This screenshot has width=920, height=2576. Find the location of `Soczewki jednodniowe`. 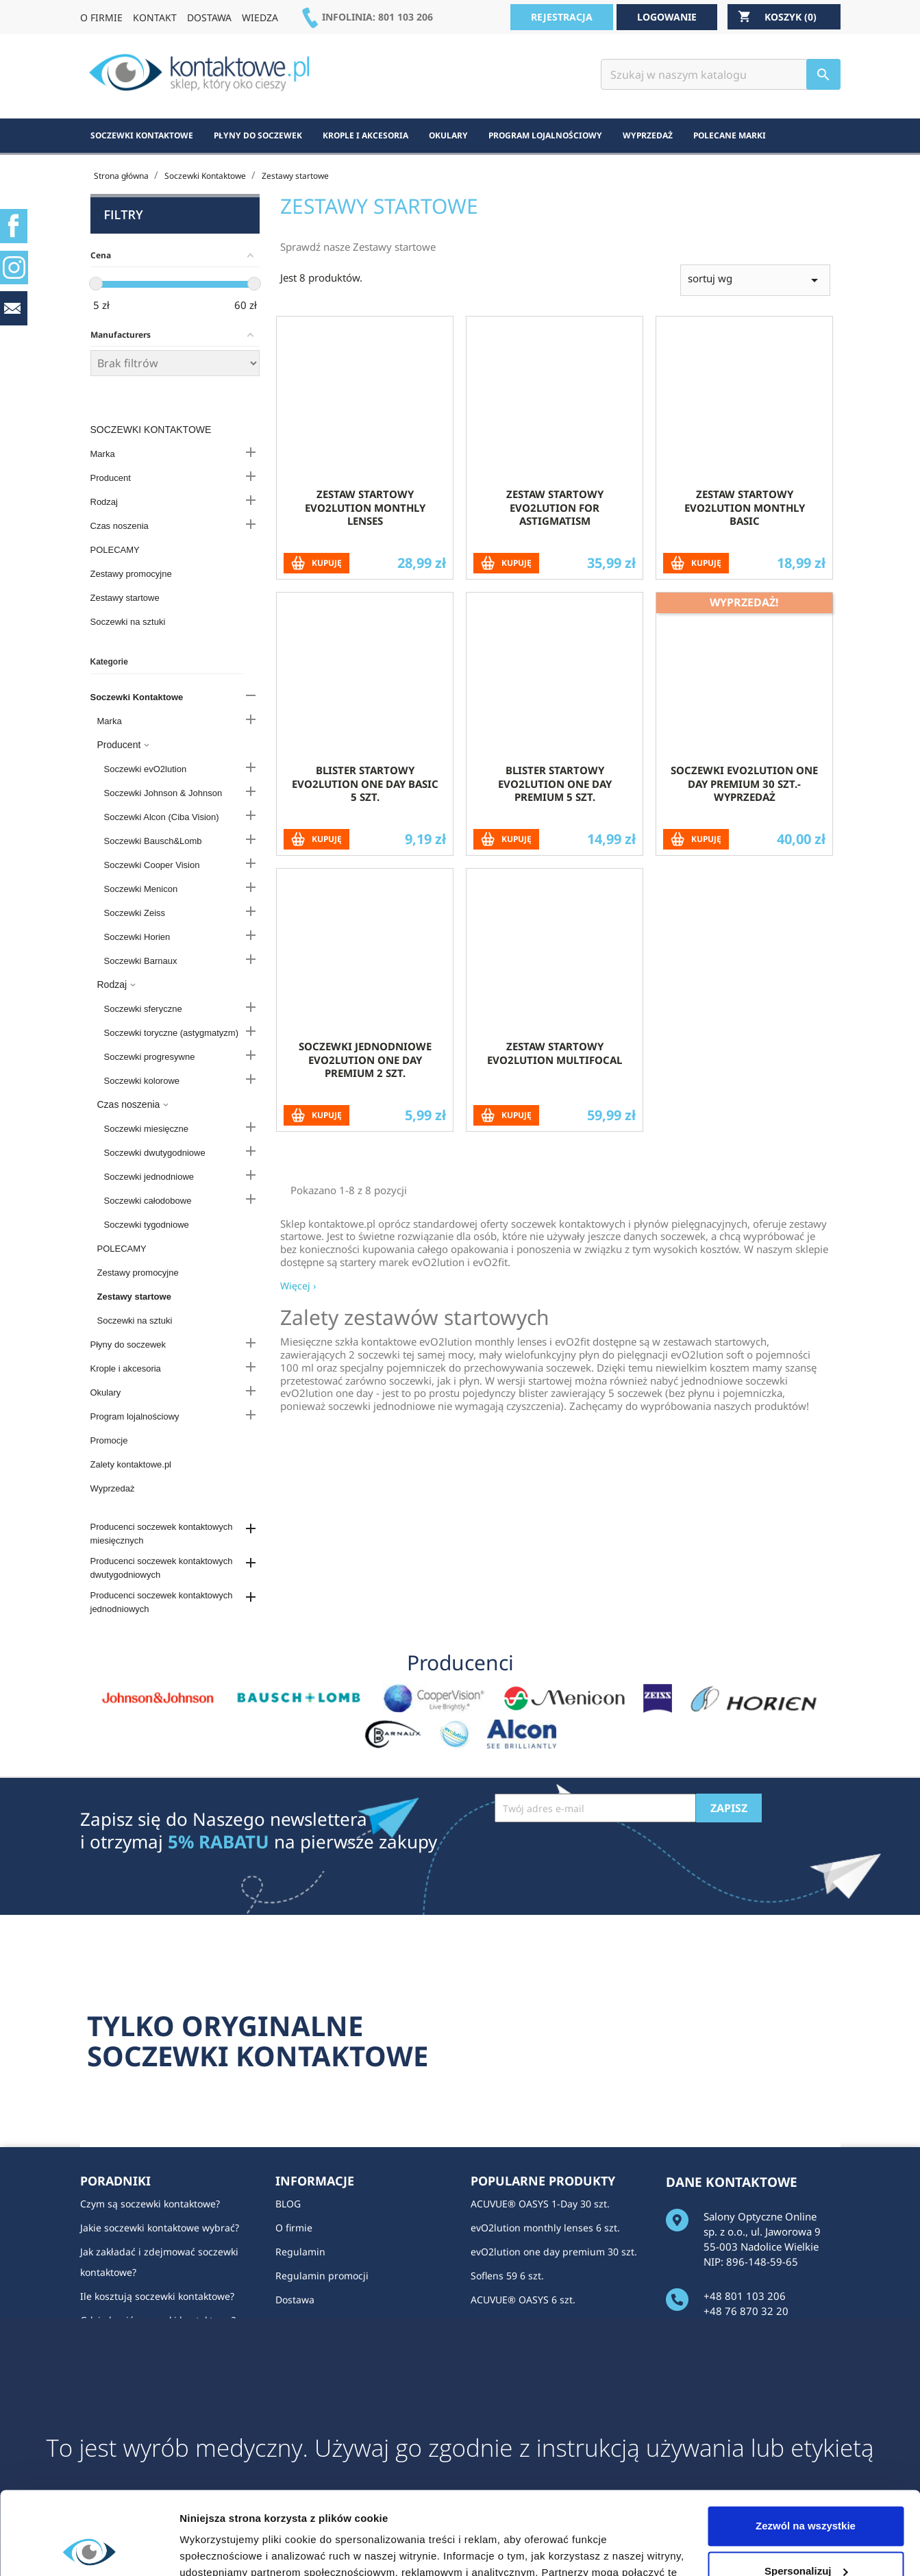

Soczewki jednodniowe is located at coordinates (149, 1177).